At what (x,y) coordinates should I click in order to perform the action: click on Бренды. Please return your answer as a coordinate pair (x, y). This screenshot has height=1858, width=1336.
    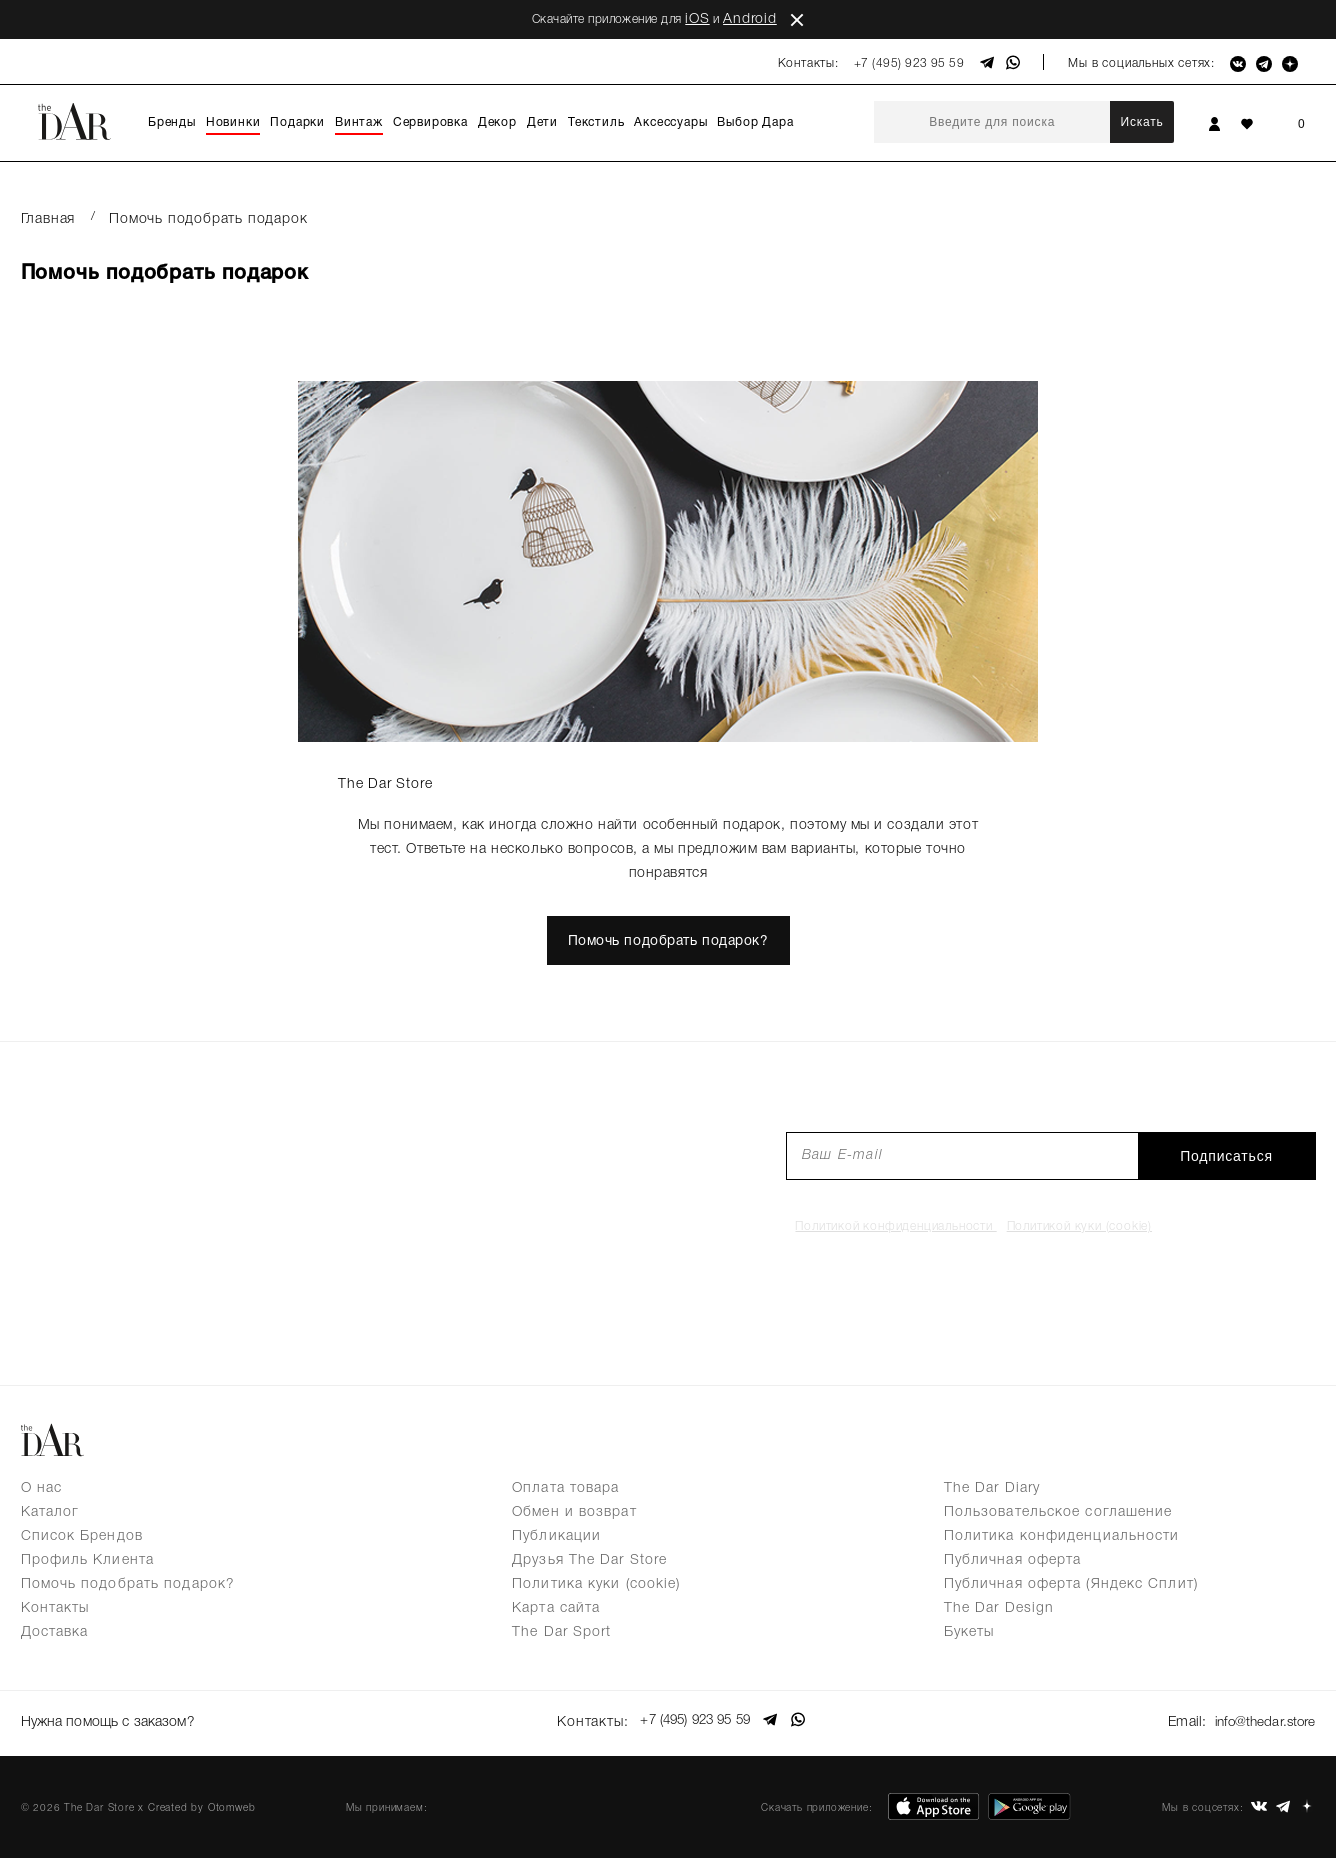
    Looking at the image, I should click on (172, 122).